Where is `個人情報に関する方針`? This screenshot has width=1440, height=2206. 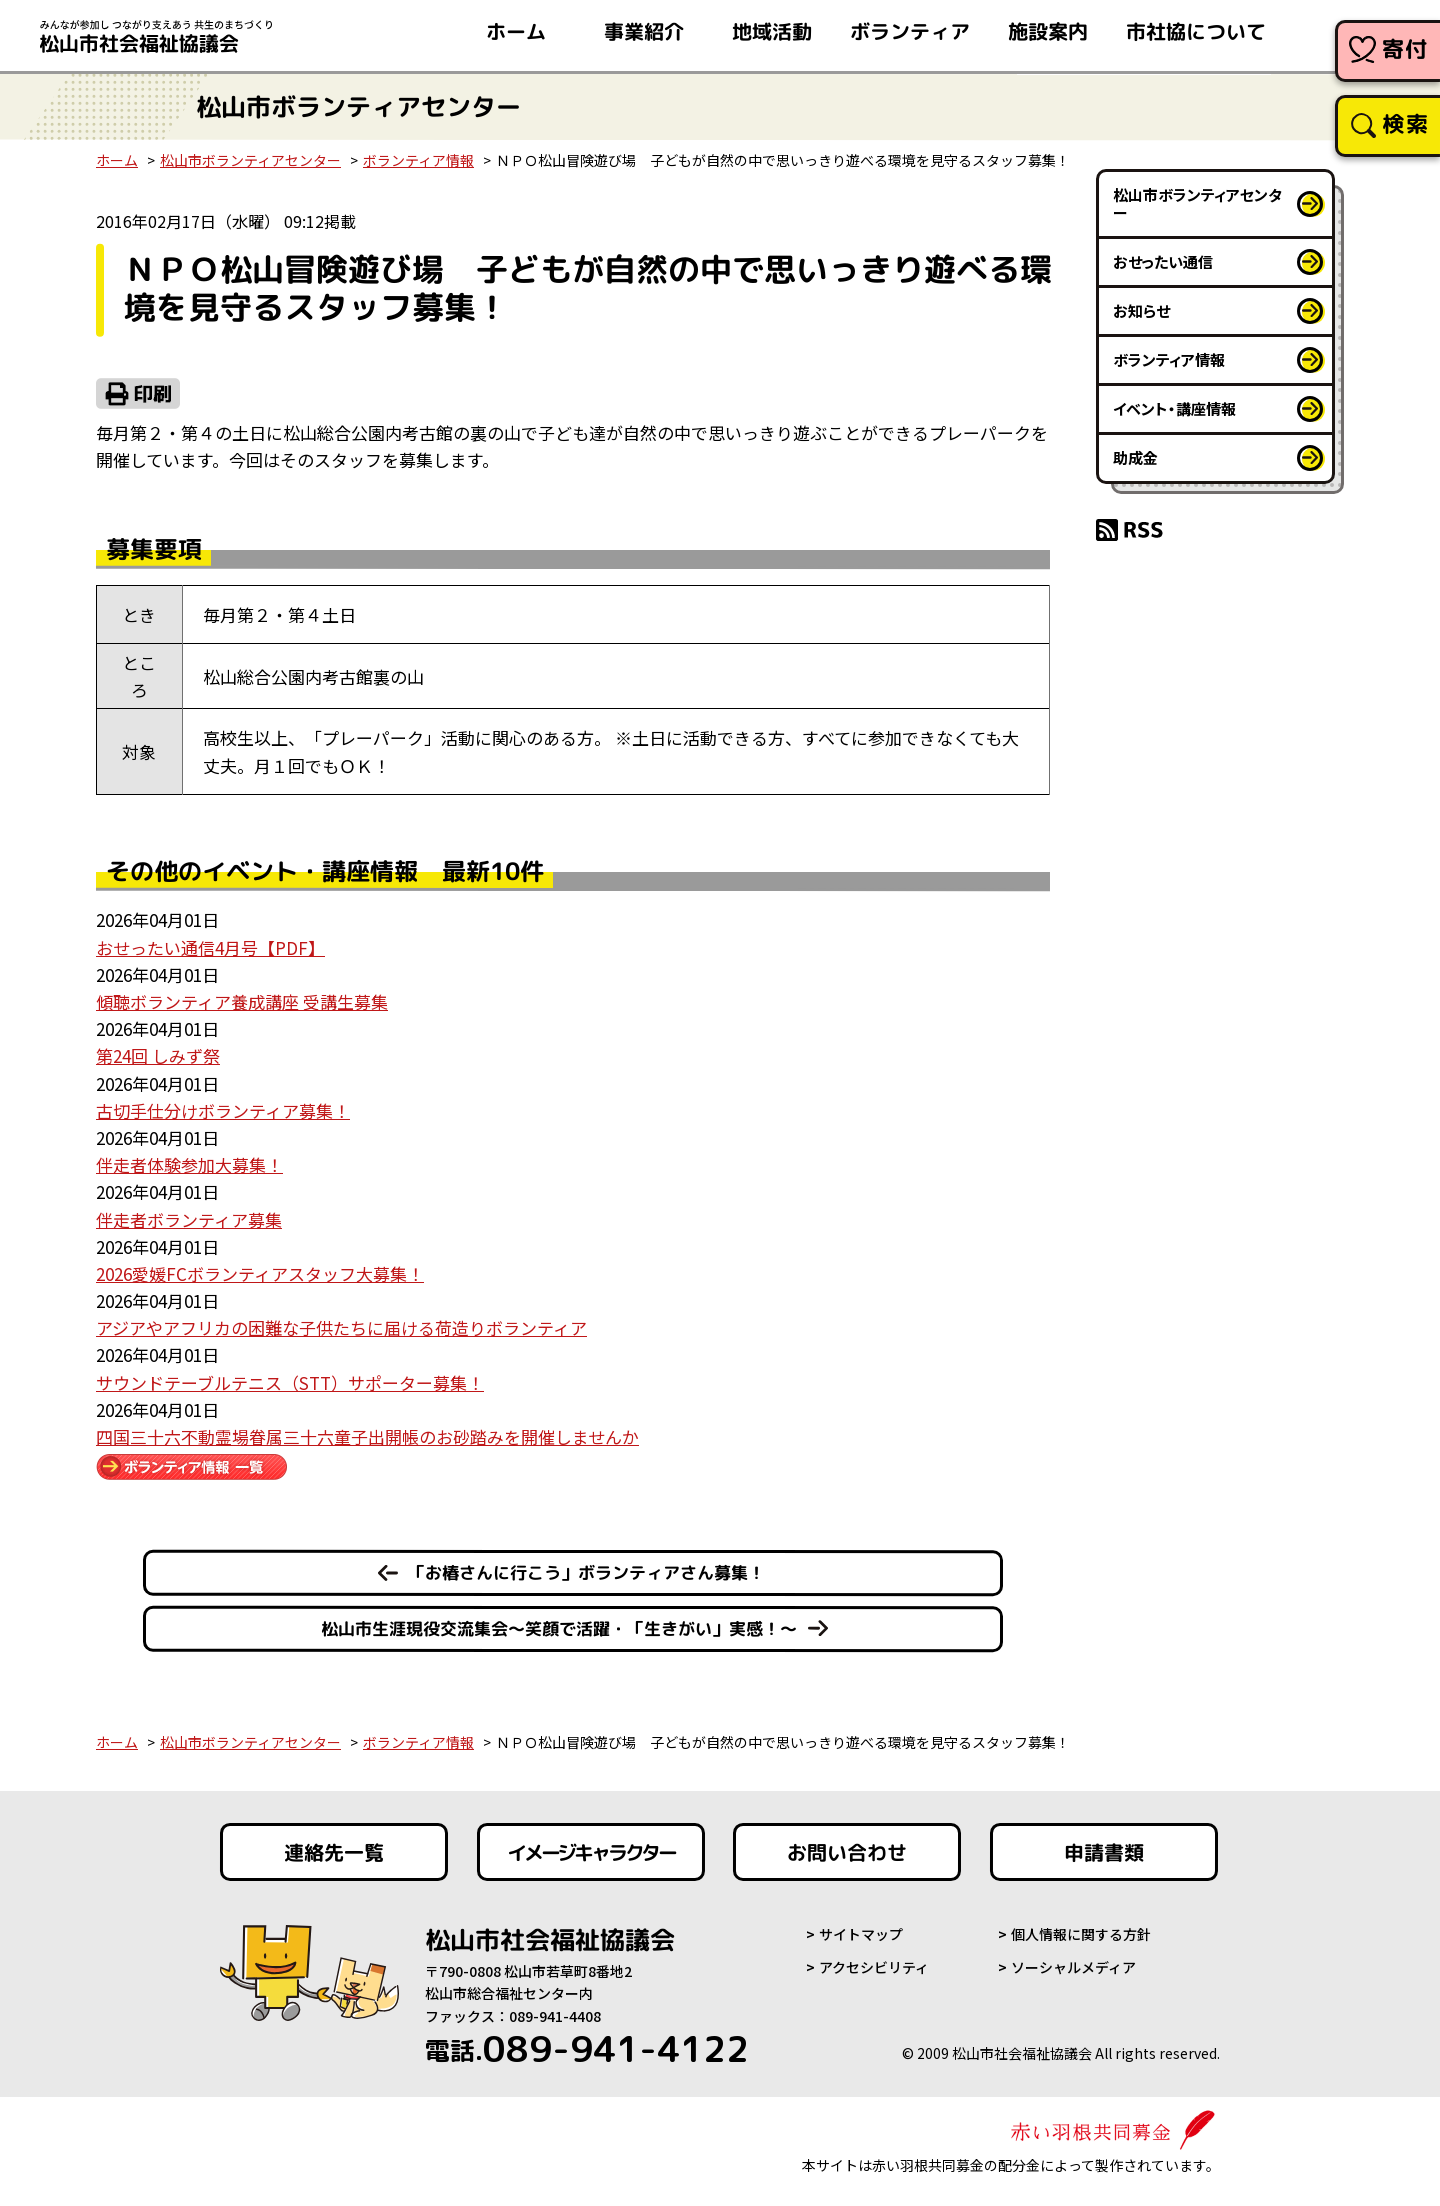 個人情報に関する方針 is located at coordinates (1081, 1934).